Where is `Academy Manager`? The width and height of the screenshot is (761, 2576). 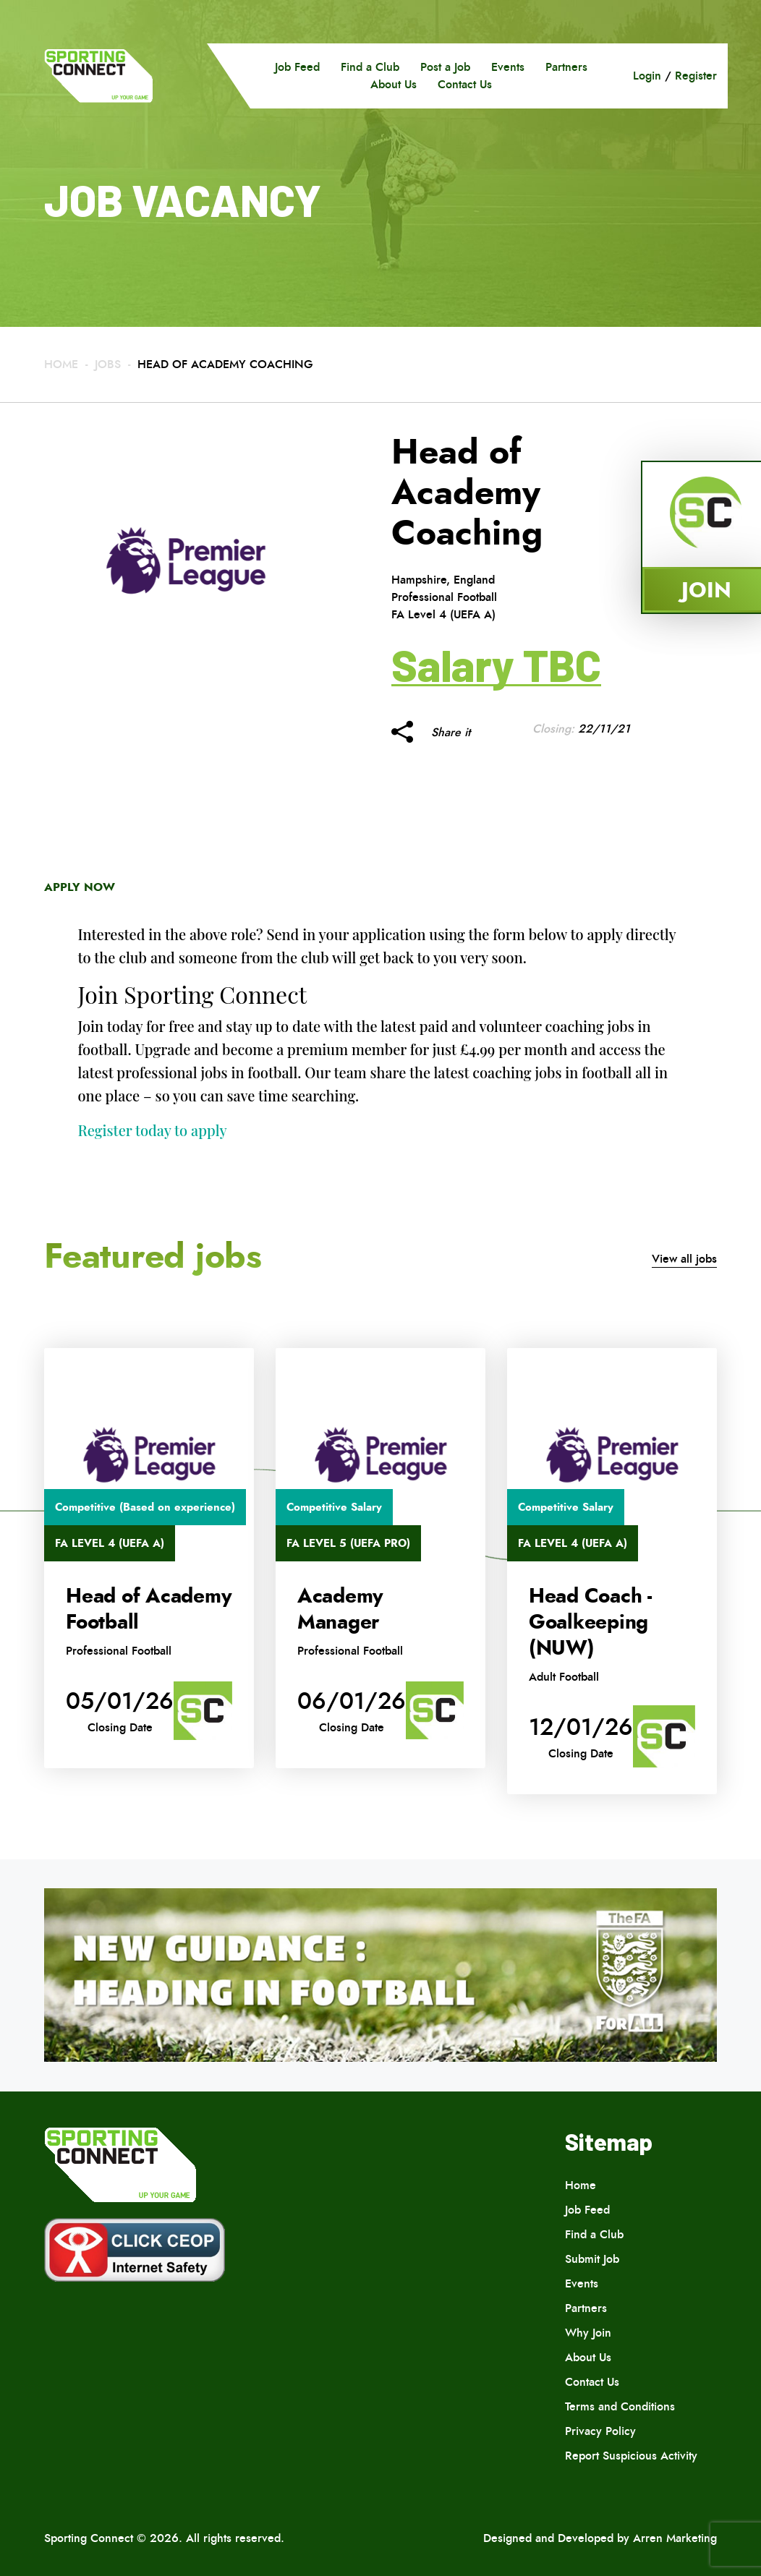 Academy Manager is located at coordinates (340, 1609).